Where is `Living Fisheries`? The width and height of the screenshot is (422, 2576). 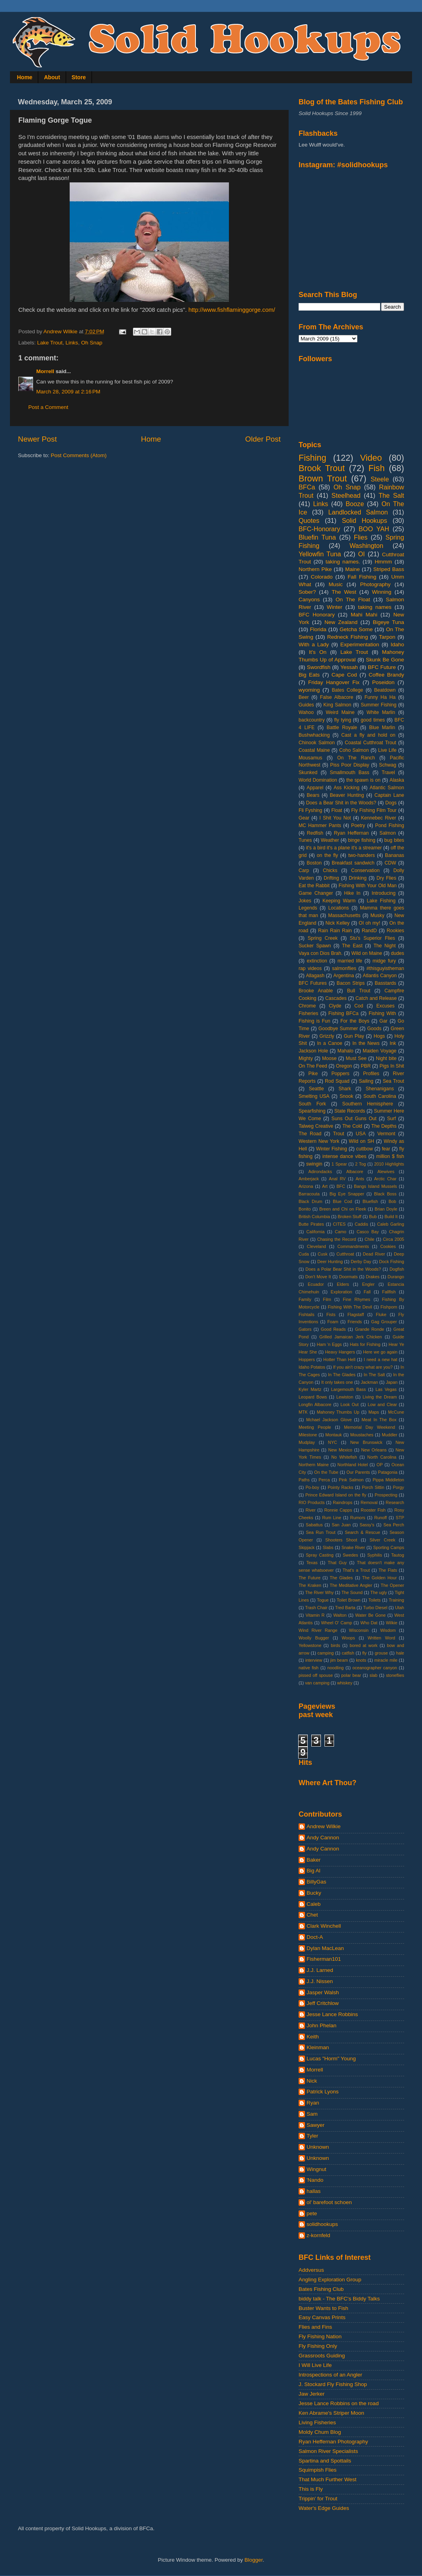
Living Fisheries is located at coordinates (317, 2422).